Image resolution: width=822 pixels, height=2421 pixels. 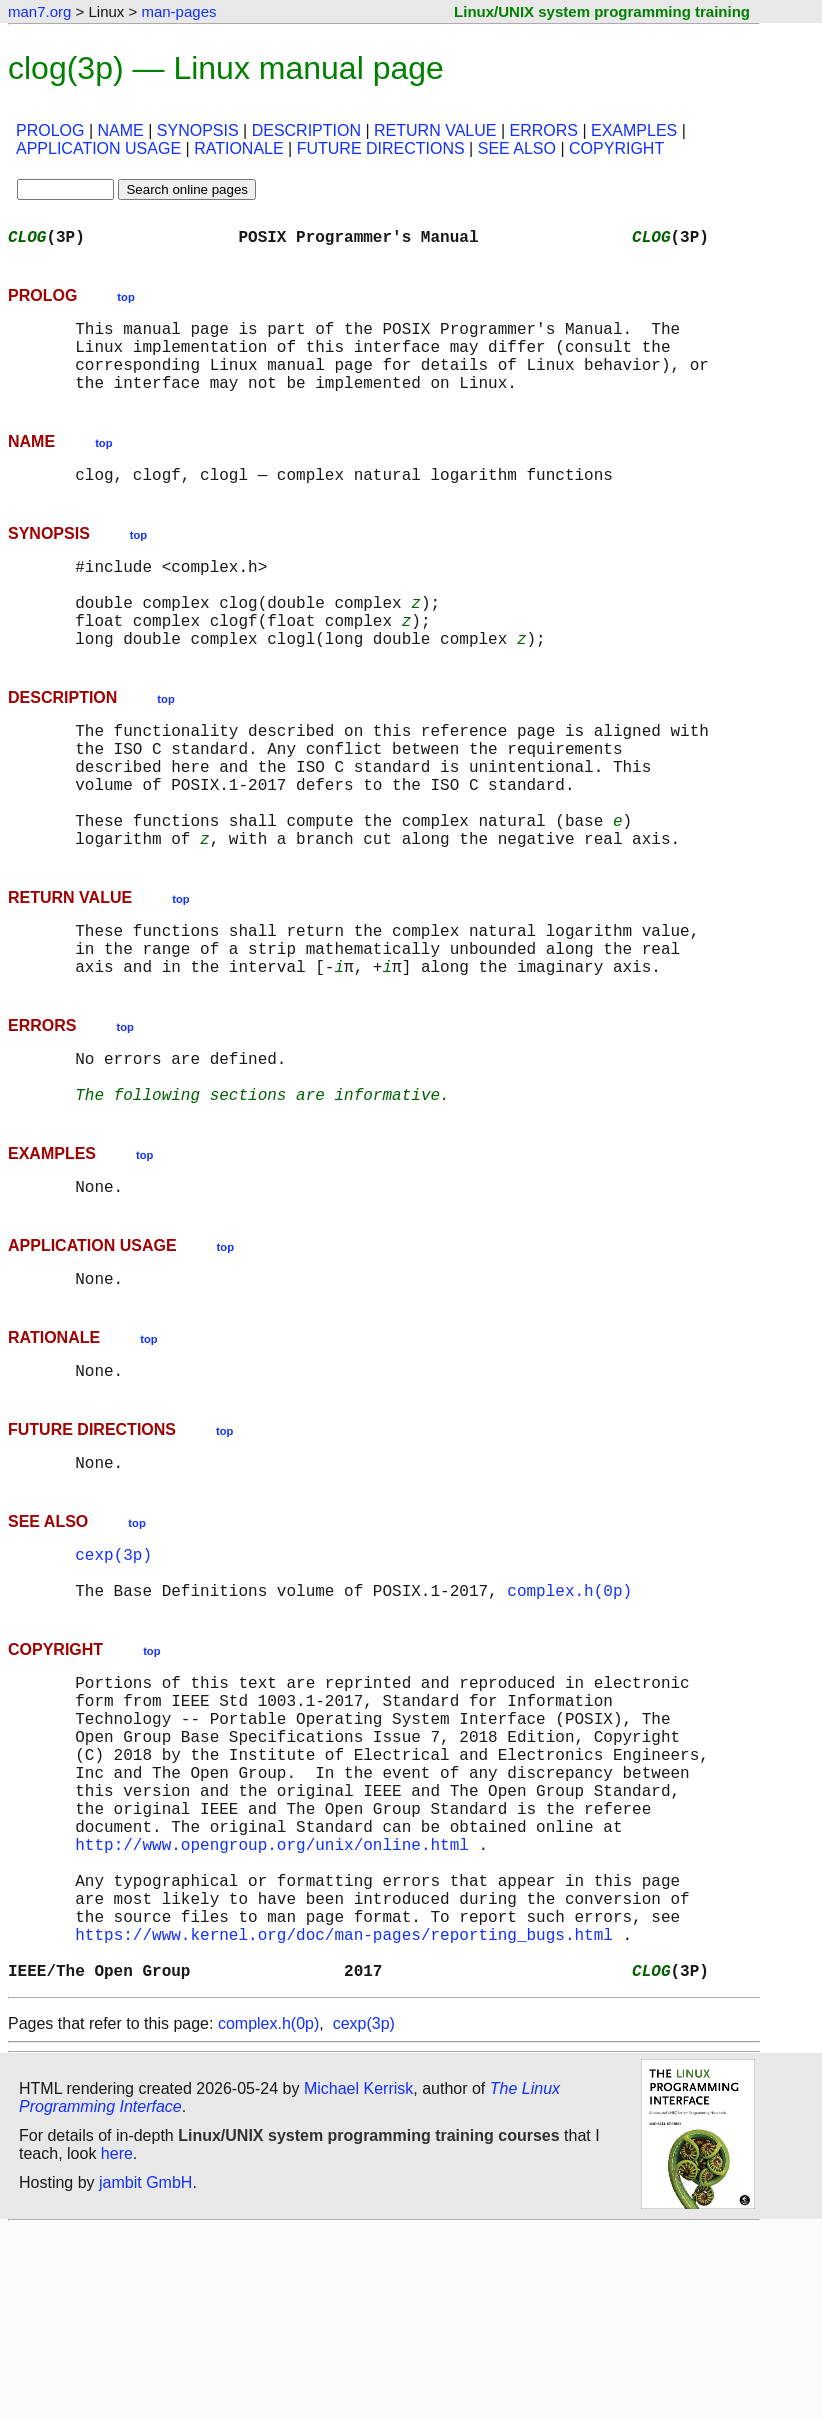 I want to click on Michael Kerrisk, so click(x=358, y=2280).